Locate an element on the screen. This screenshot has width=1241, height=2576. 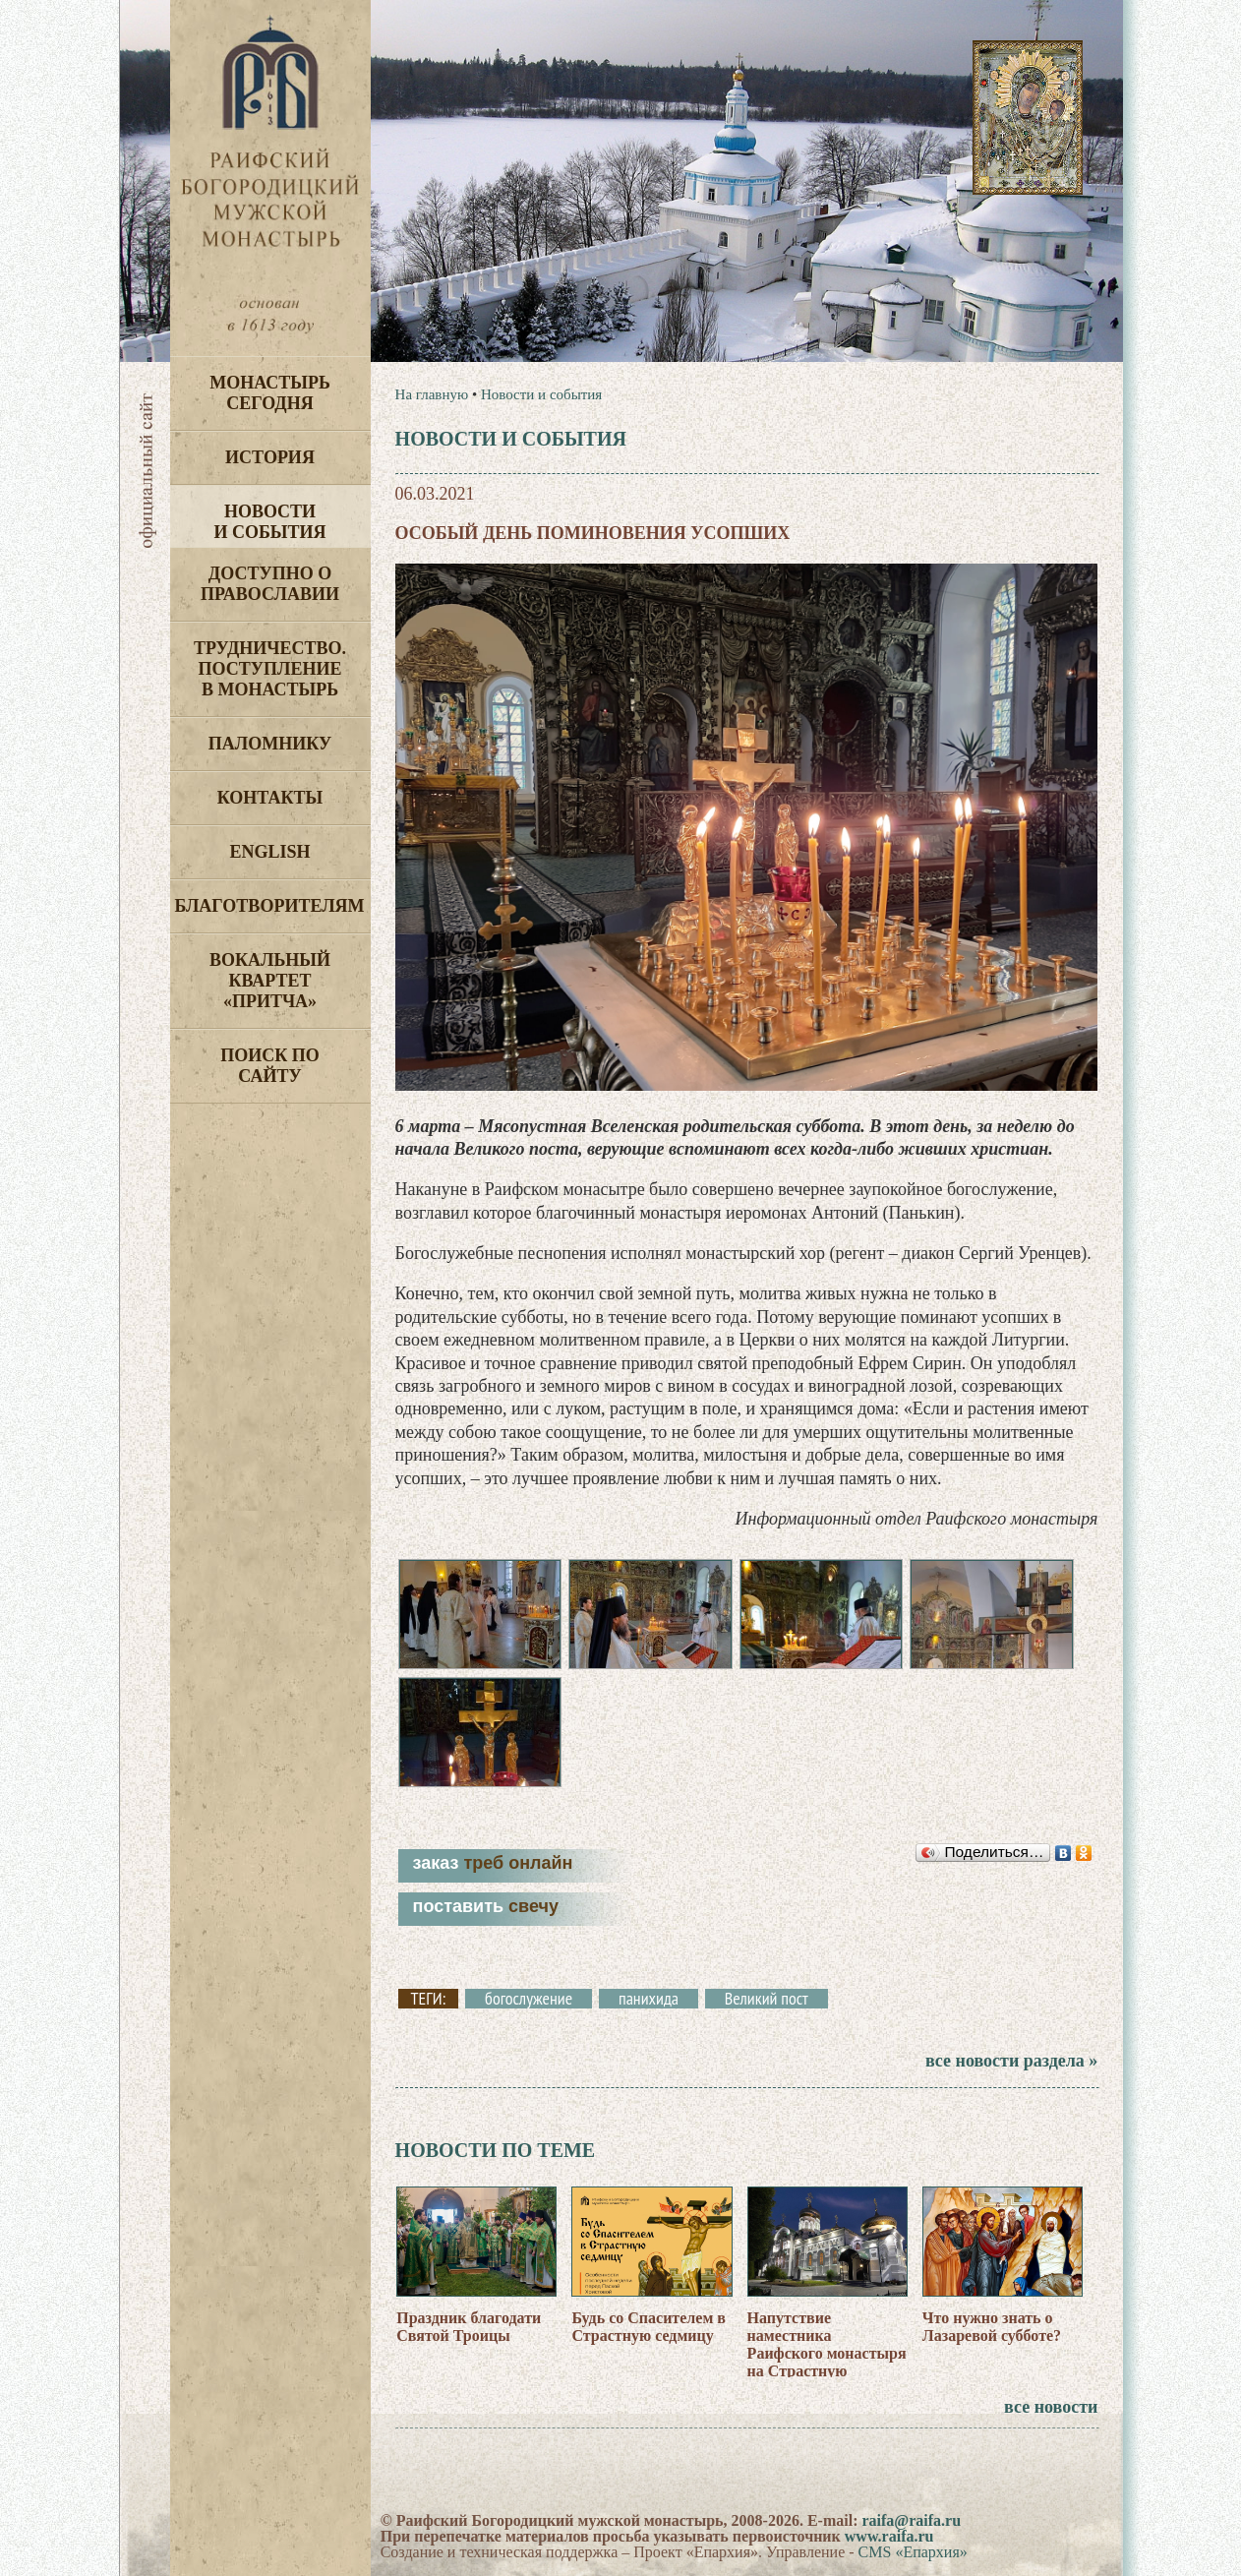
Благотворителям is located at coordinates (270, 906).